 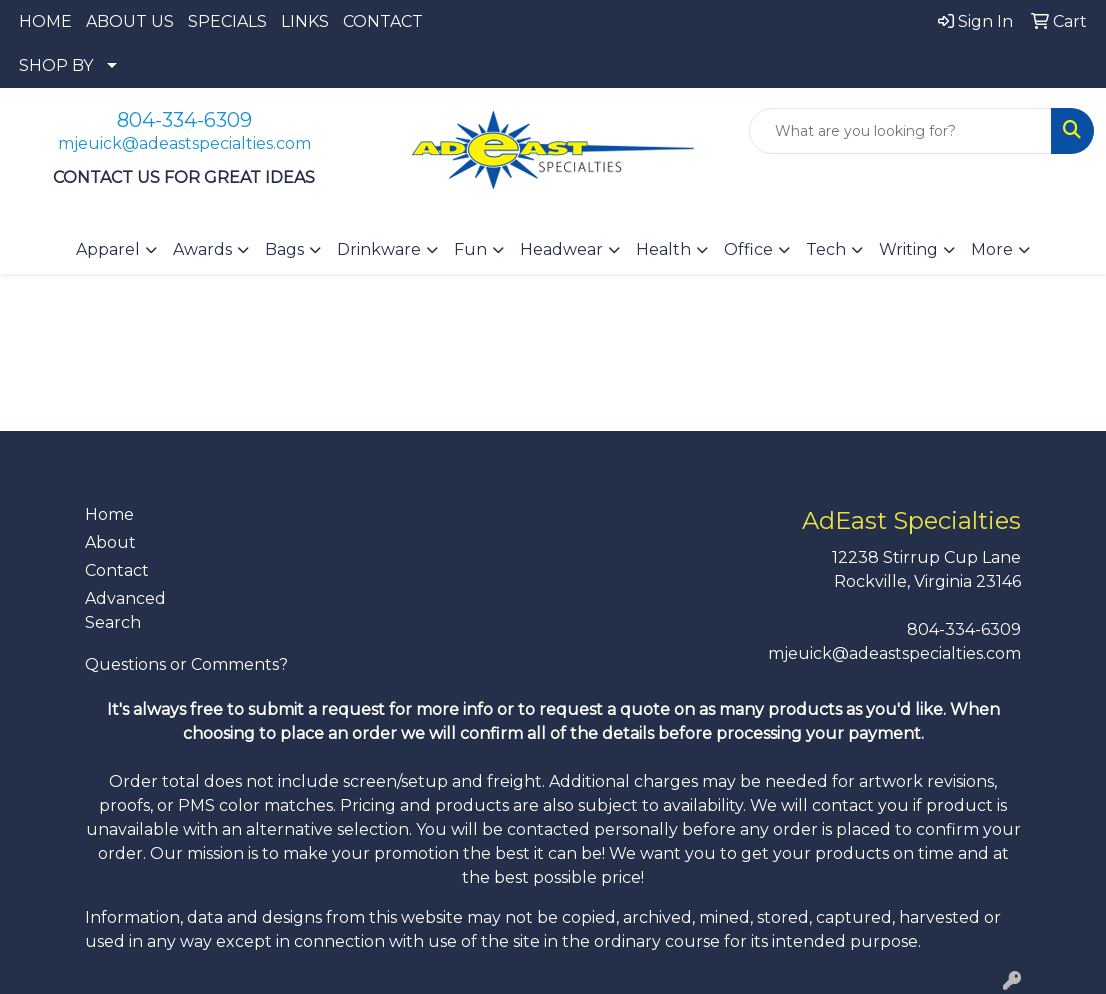 What do you see at coordinates (202, 249) in the screenshot?
I see `Awards [button]` at bounding box center [202, 249].